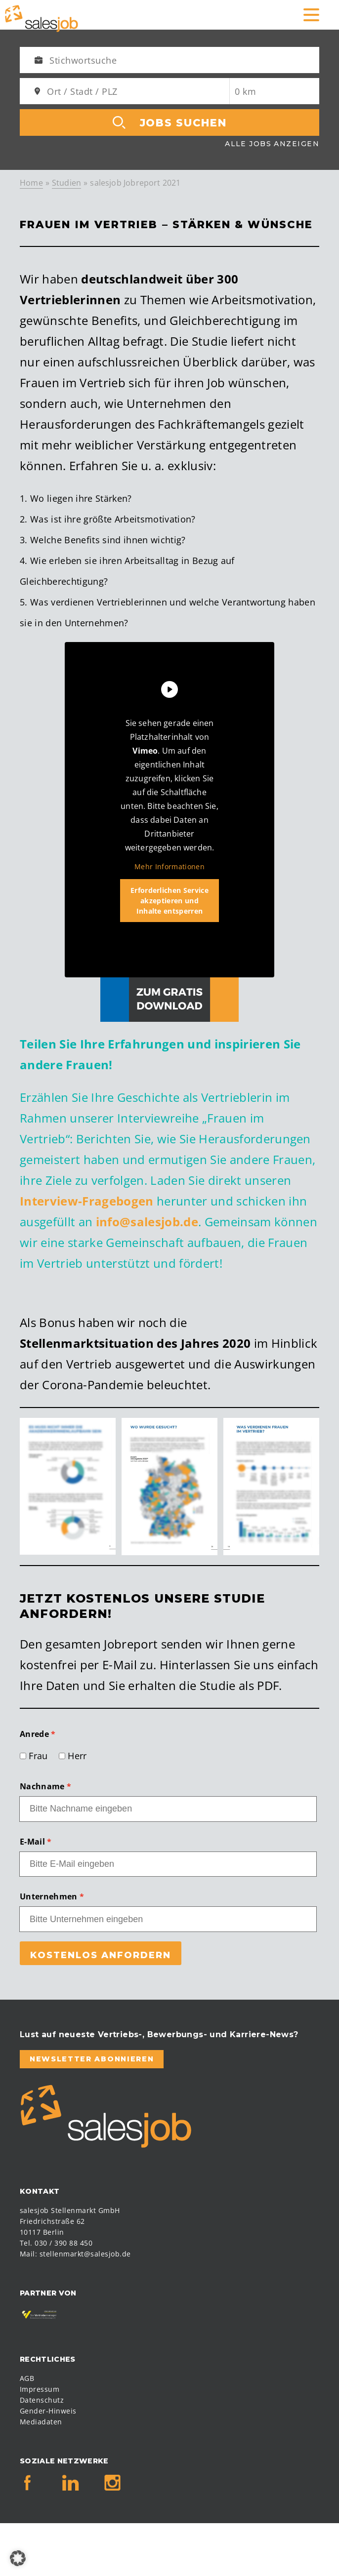  Describe the element at coordinates (48, 2410) in the screenshot. I see `Gender-Hinweis` at that location.